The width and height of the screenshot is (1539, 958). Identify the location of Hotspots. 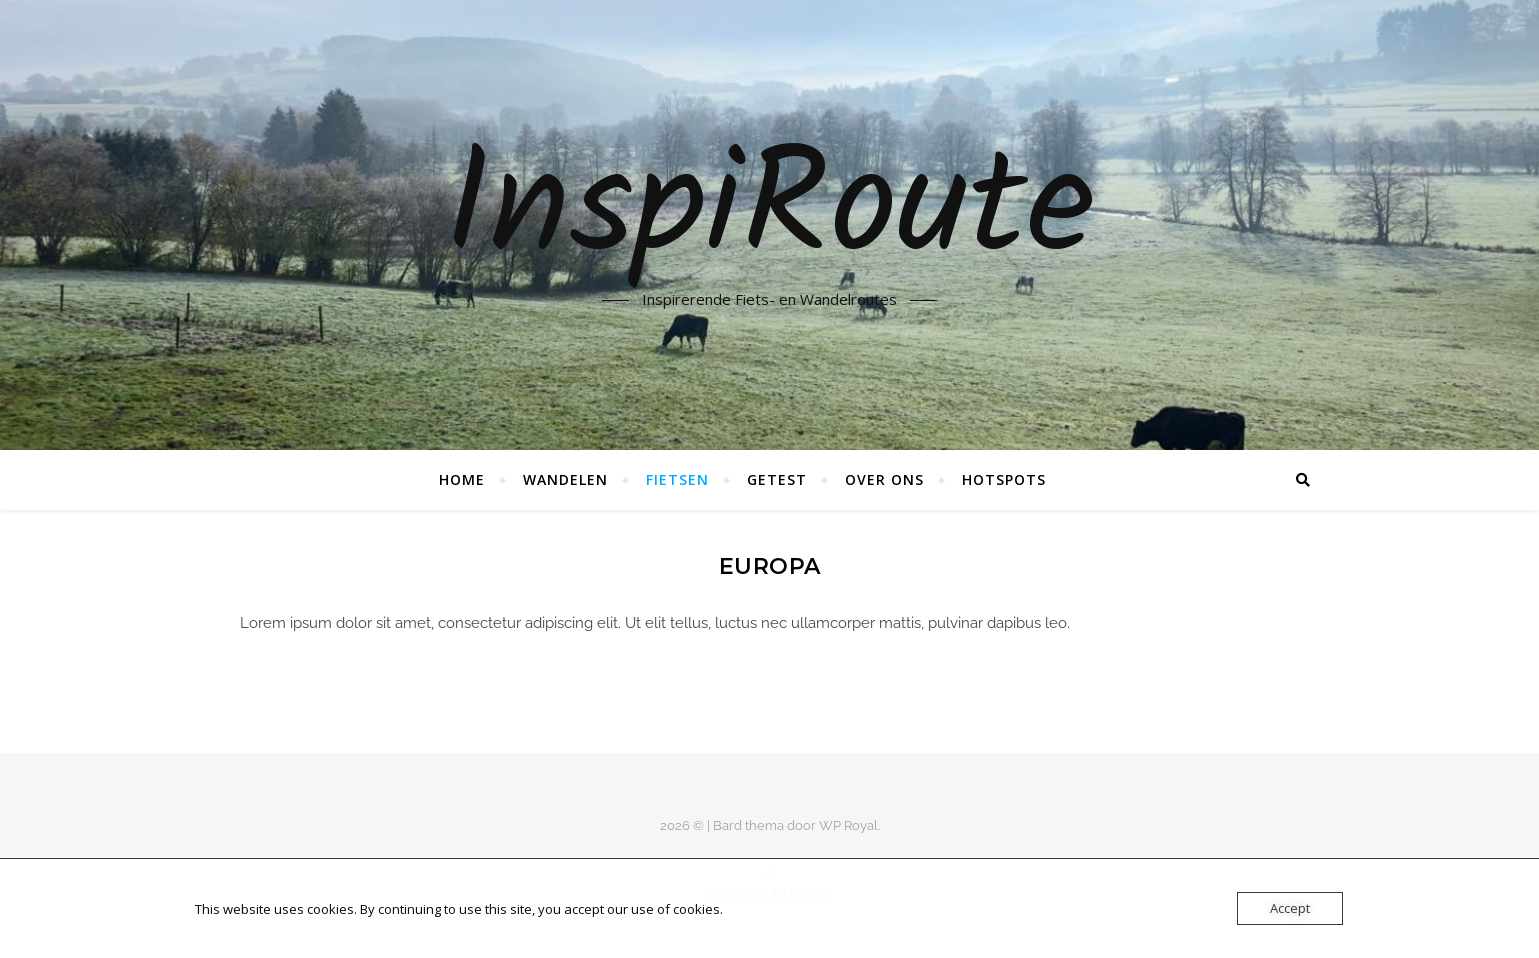
(1004, 479).